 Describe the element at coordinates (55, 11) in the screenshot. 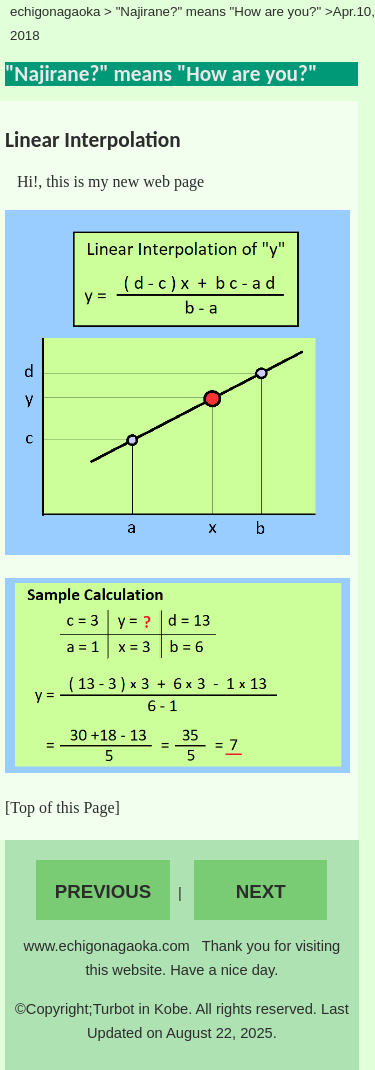

I see `echigonagaoka` at that location.